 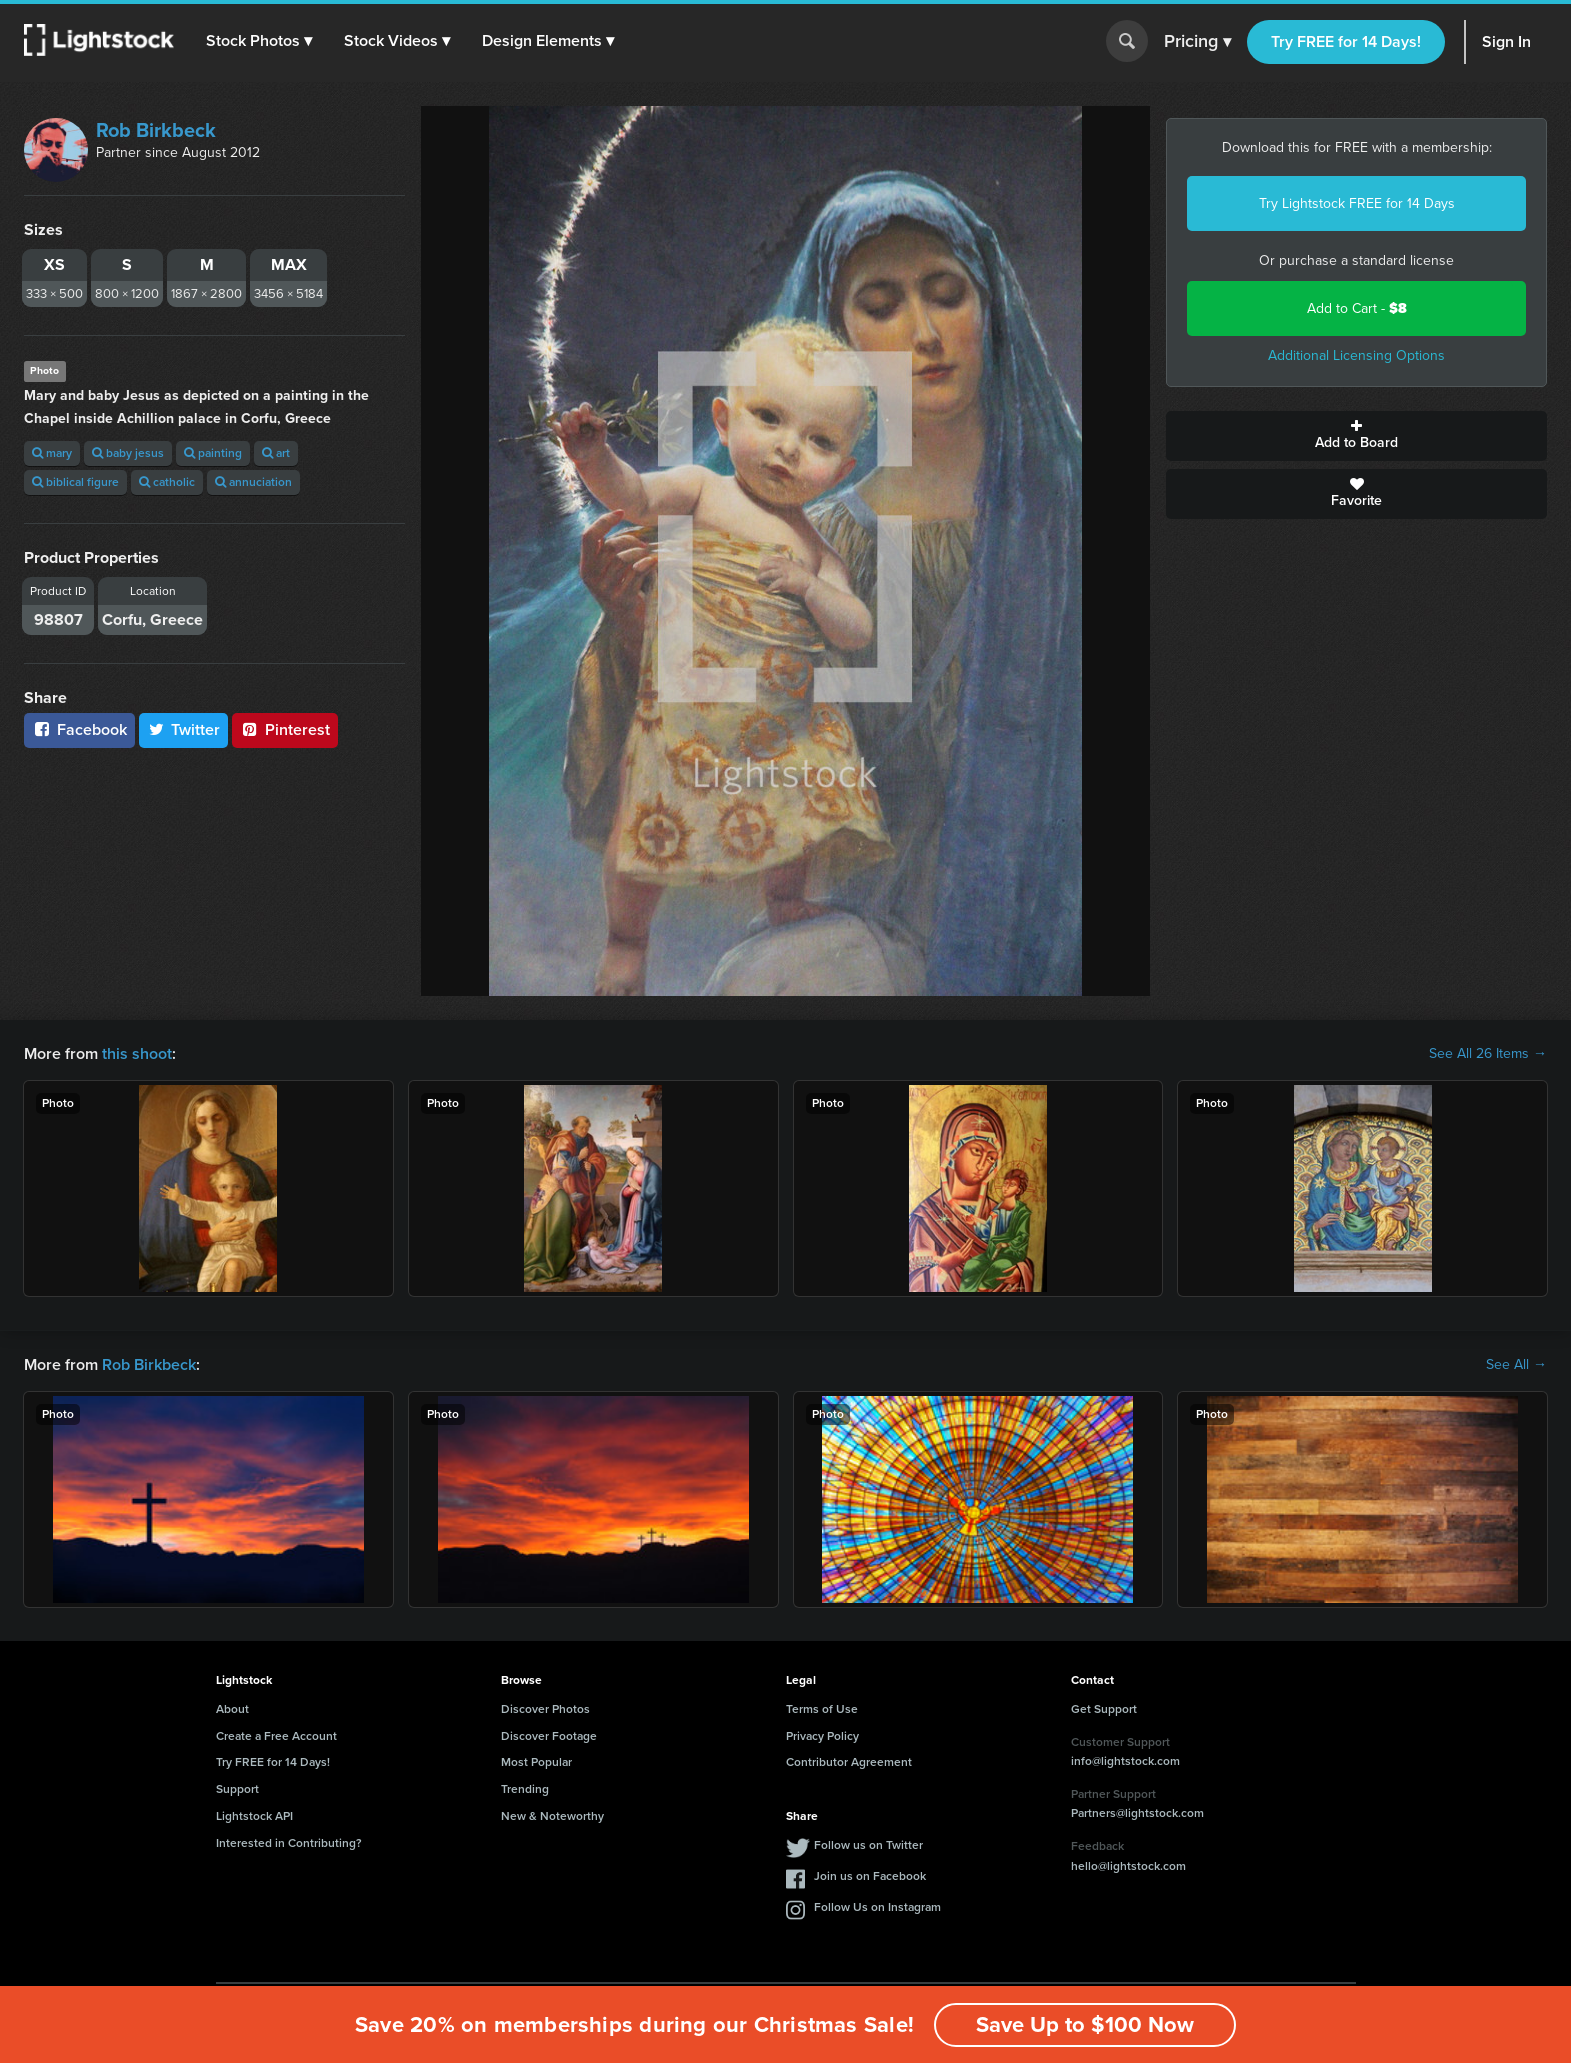 I want to click on info@lightstock.com, so click(x=1125, y=1761).